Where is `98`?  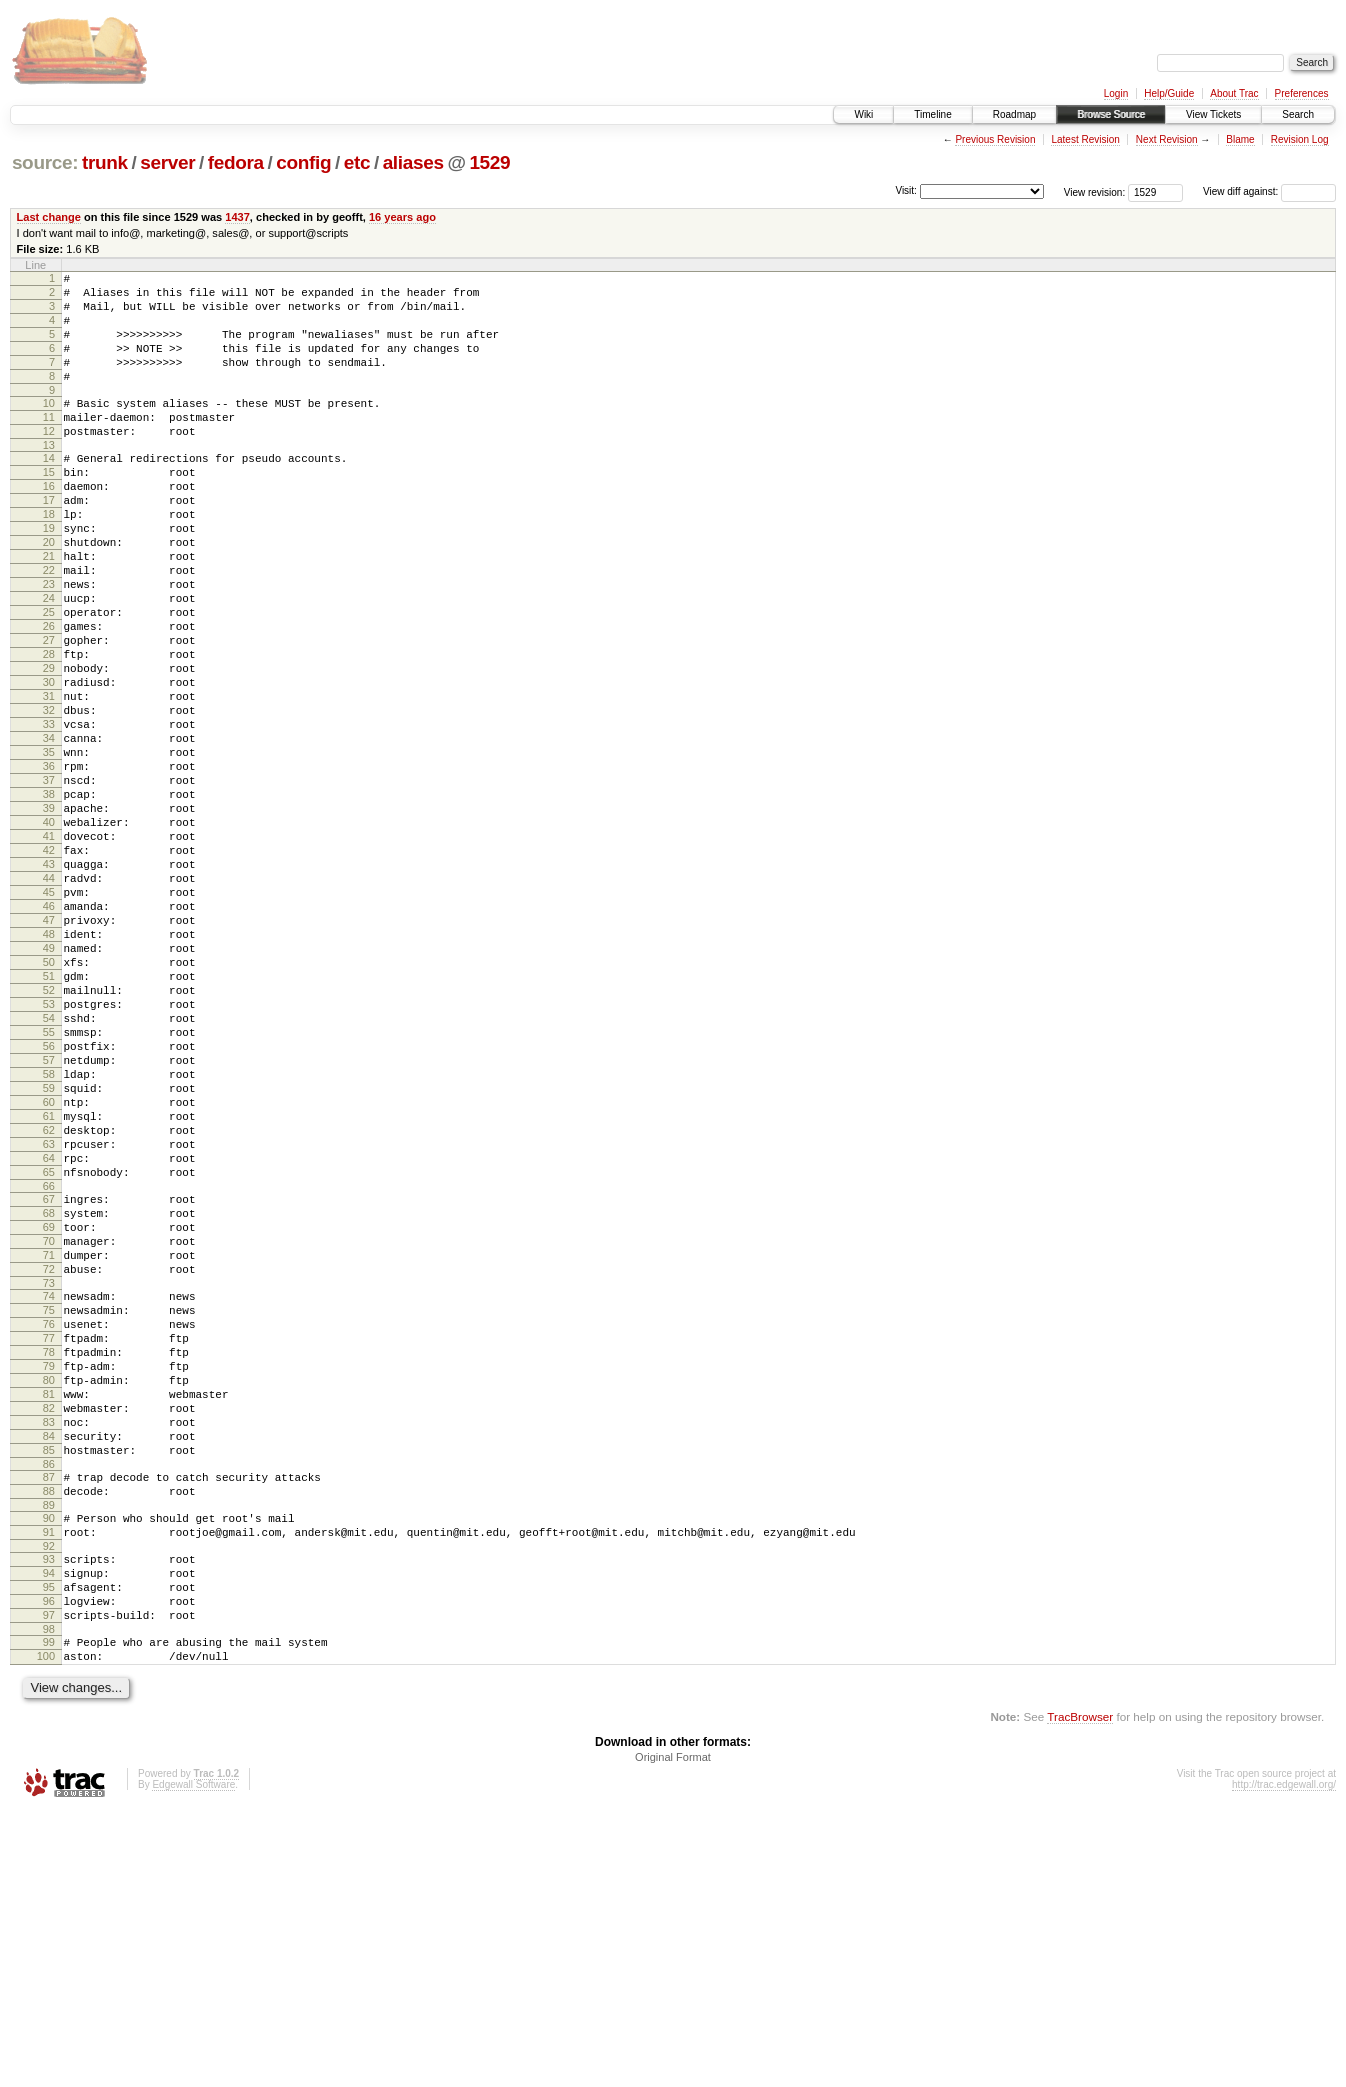 98 is located at coordinates (49, 1899).